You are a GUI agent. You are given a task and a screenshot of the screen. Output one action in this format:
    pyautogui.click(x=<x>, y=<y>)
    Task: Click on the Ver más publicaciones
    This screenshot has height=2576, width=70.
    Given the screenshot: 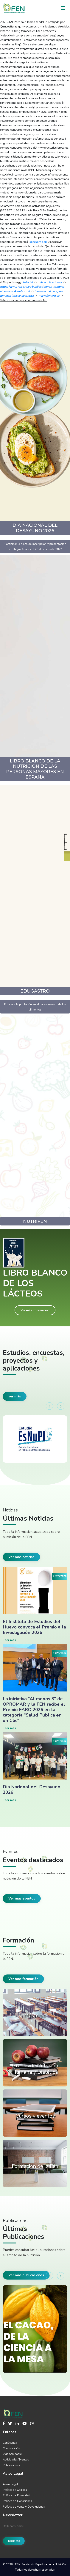 What is the action you would take?
    pyautogui.click(x=26, y=2275)
    